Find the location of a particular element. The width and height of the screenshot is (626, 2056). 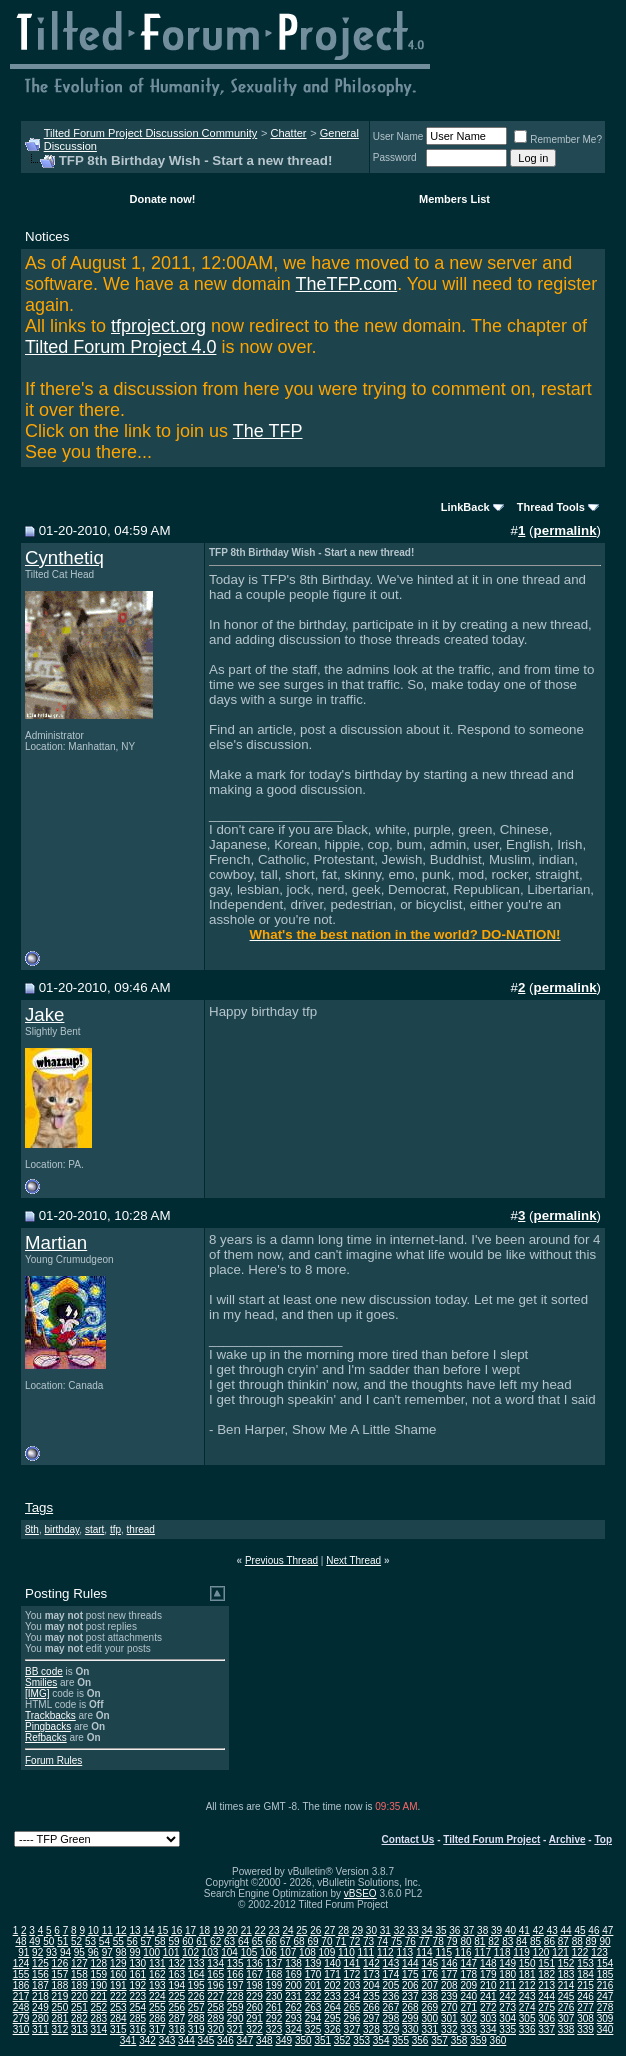

277 is located at coordinates (585, 2007).